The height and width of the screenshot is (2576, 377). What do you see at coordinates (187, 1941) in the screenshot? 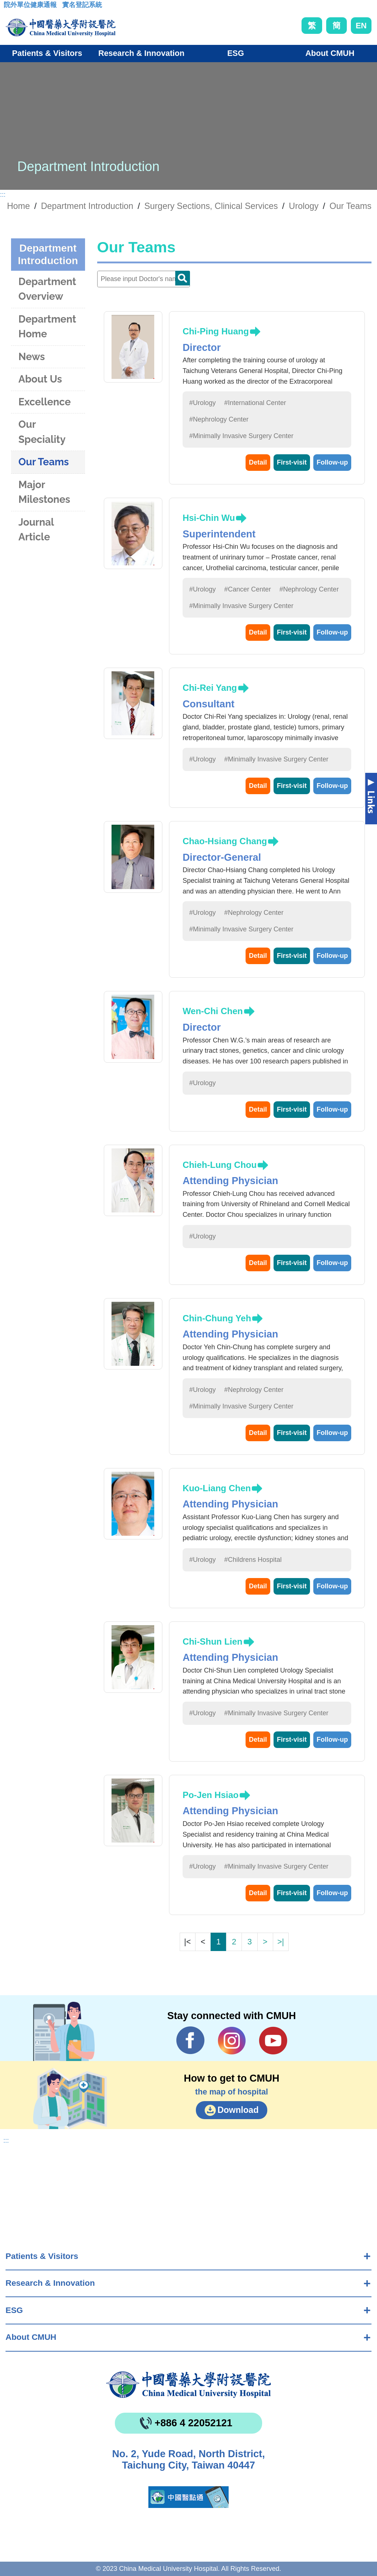
I see `|<` at bounding box center [187, 1941].